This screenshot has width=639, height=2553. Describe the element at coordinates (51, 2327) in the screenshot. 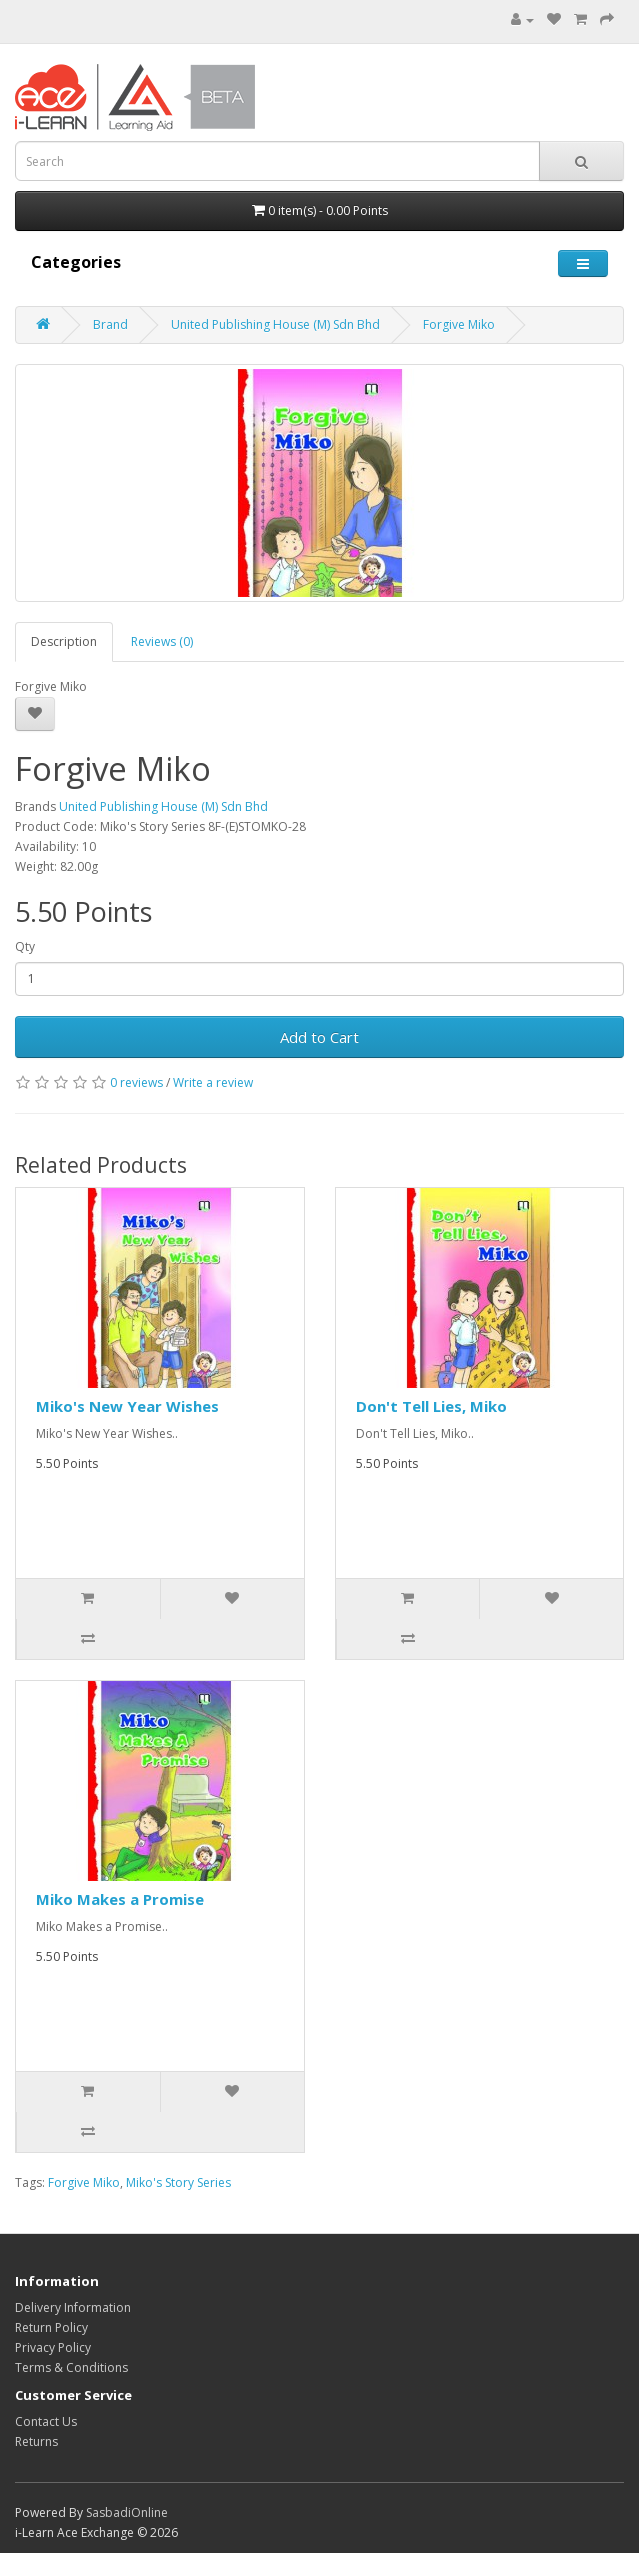

I see `Return Policy` at that location.